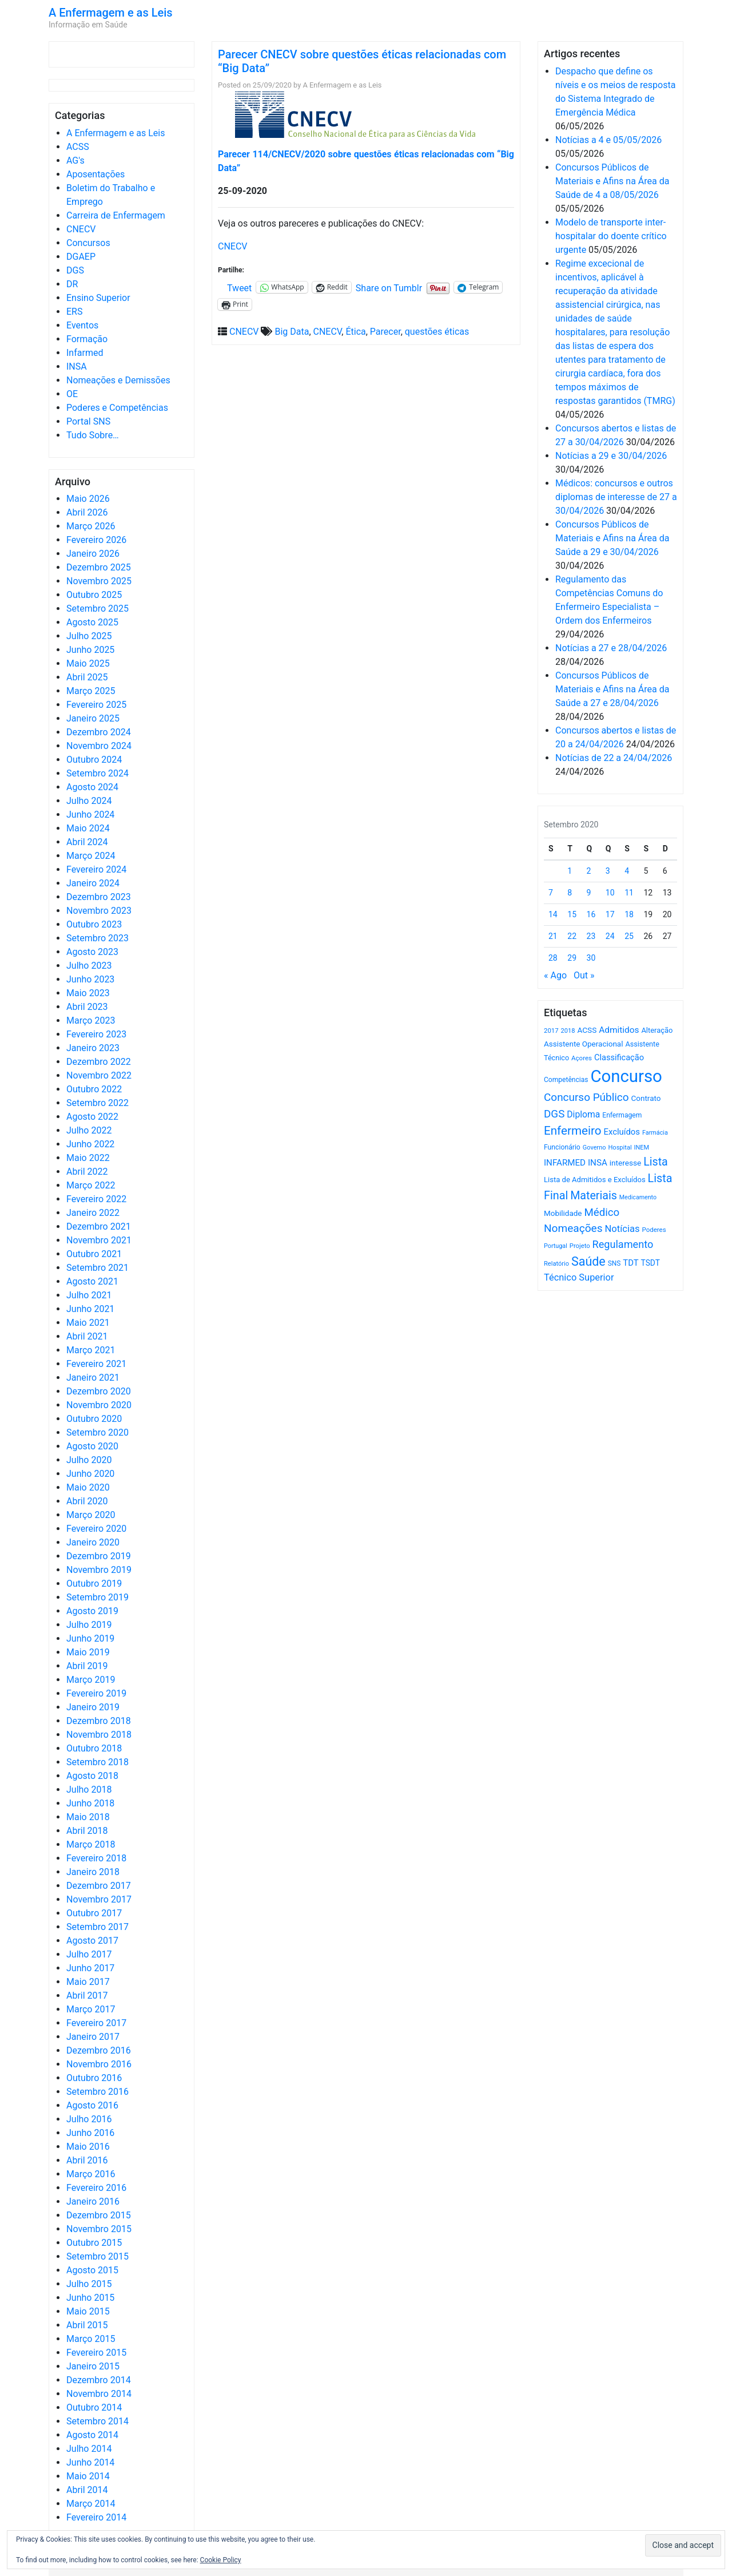  I want to click on Fevereiro 2015, so click(96, 2352).